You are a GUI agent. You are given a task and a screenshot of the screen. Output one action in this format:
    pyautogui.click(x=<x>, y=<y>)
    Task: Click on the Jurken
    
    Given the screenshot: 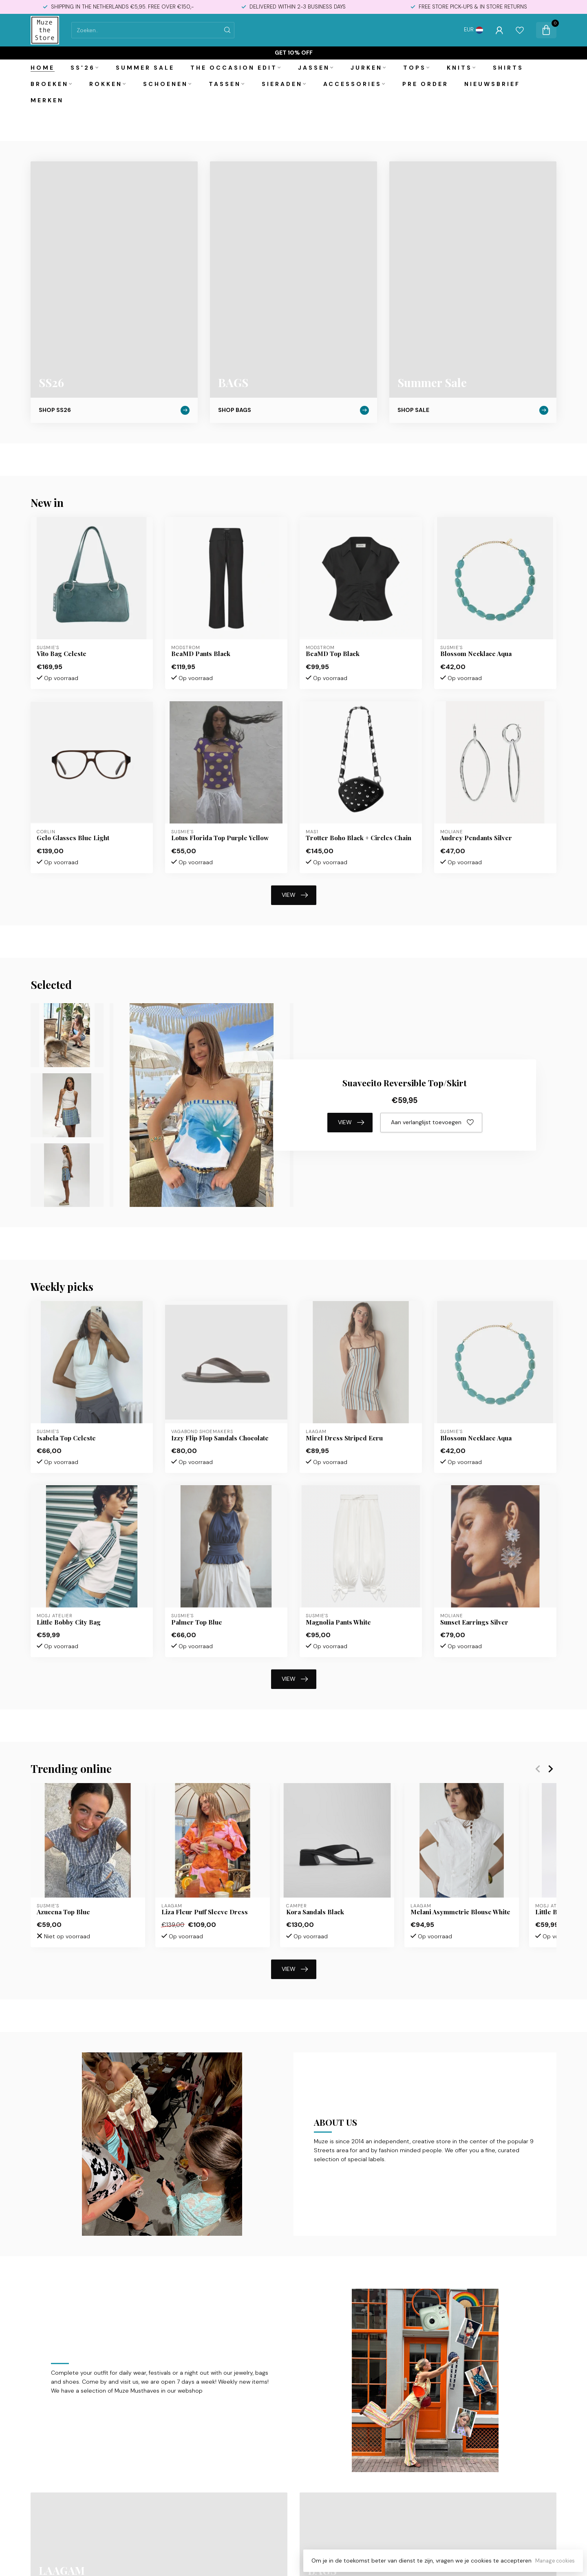 What is the action you would take?
    pyautogui.click(x=366, y=67)
    